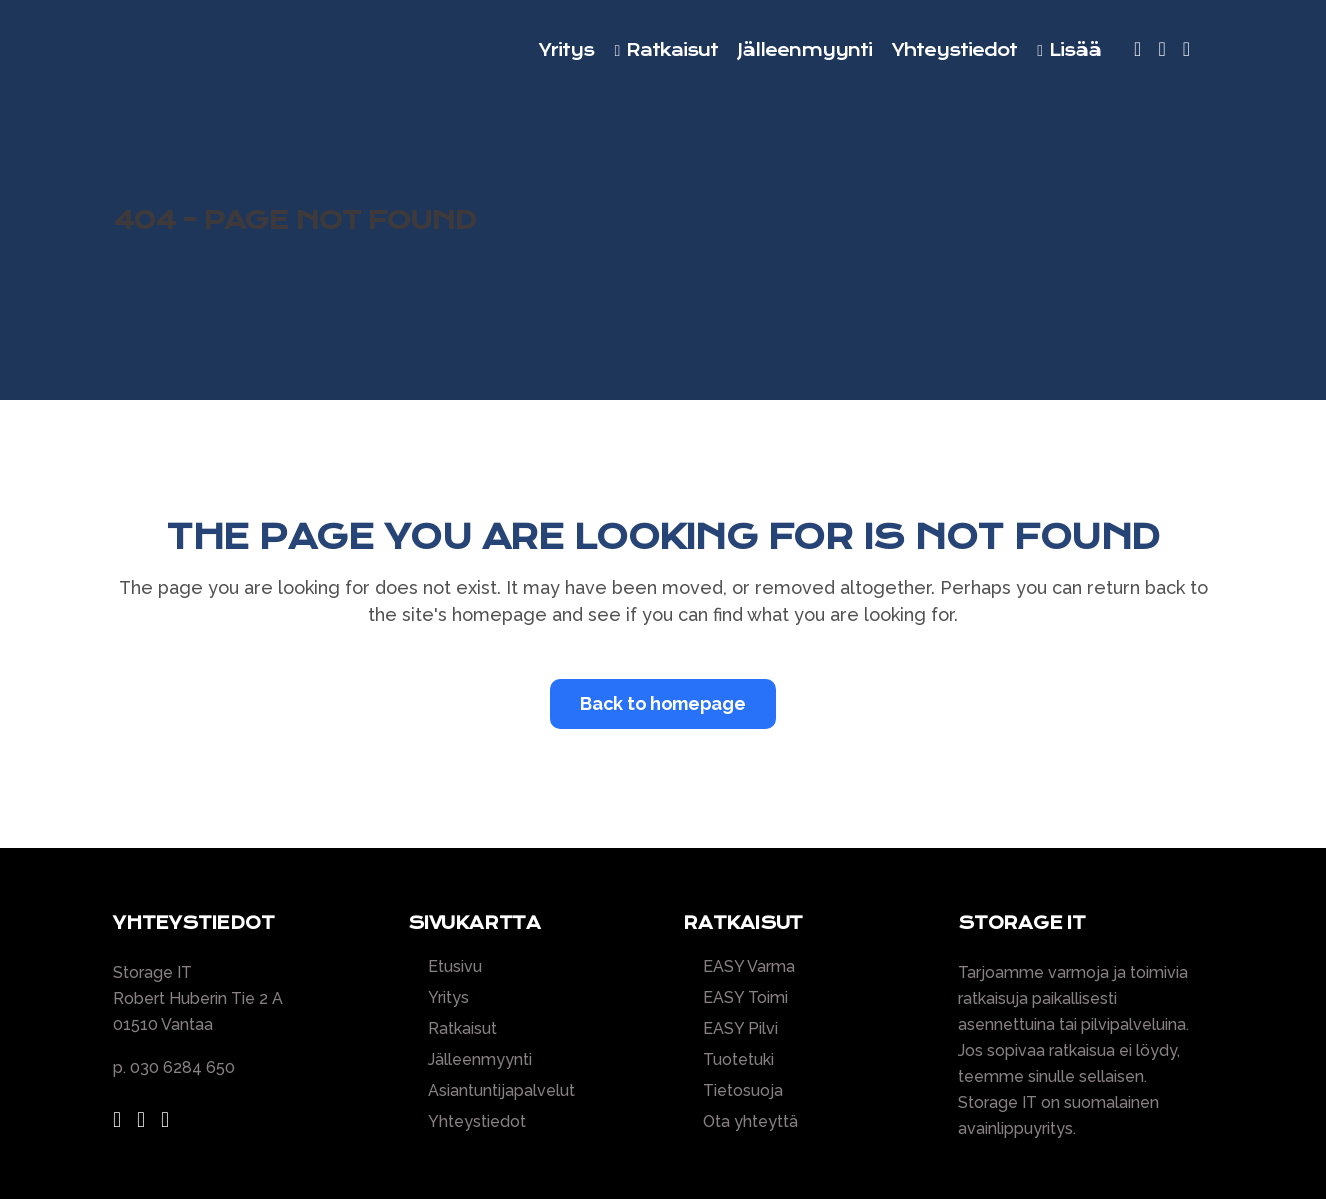  What do you see at coordinates (477, 1122) in the screenshot?
I see `Yhteystiedot` at bounding box center [477, 1122].